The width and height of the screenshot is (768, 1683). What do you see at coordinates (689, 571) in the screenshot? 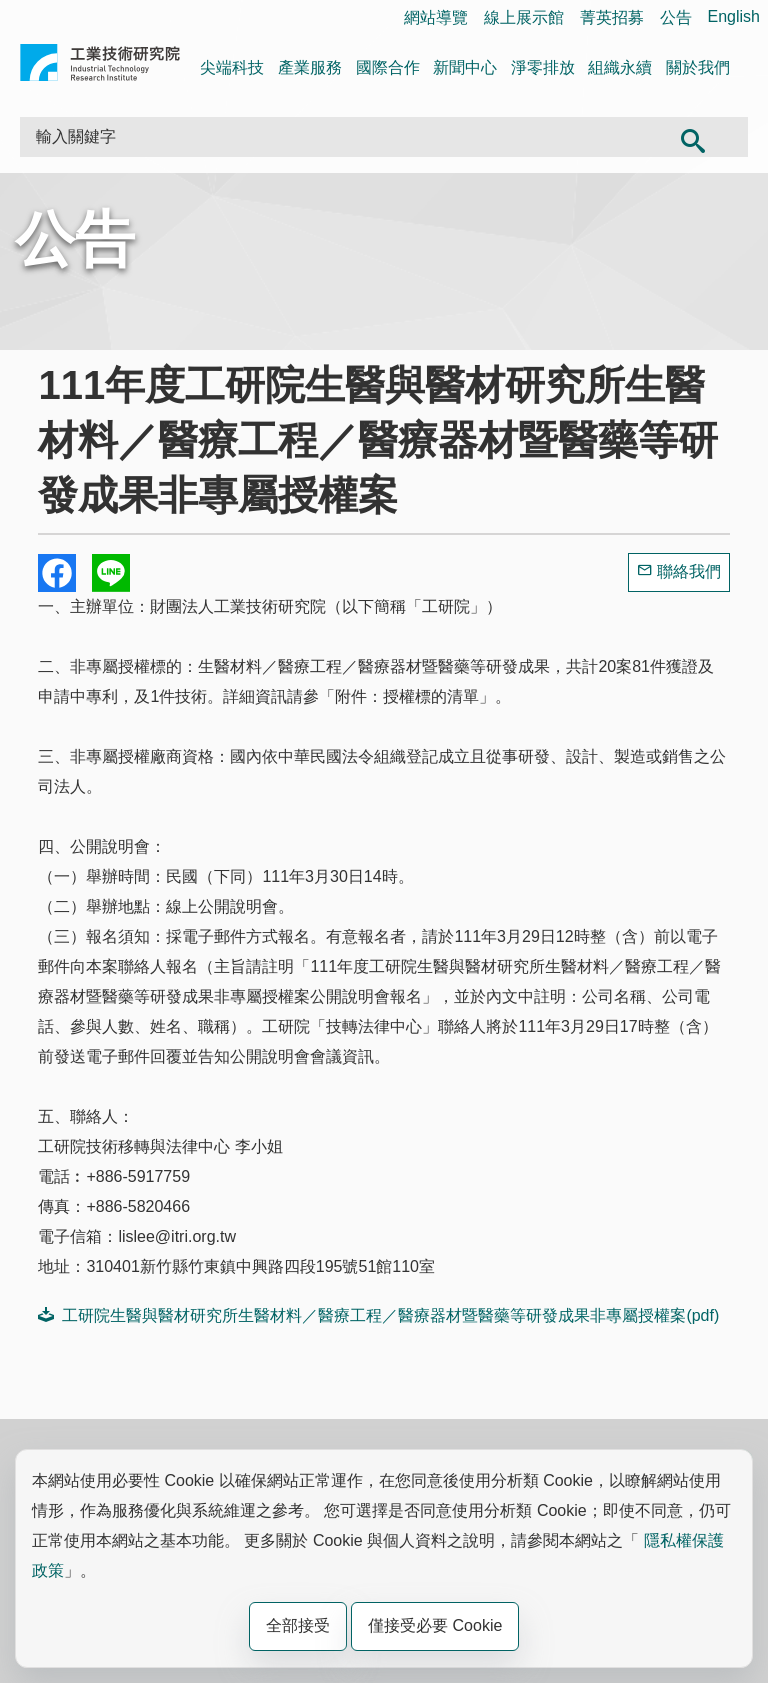
I see `聯絡我們` at bounding box center [689, 571].